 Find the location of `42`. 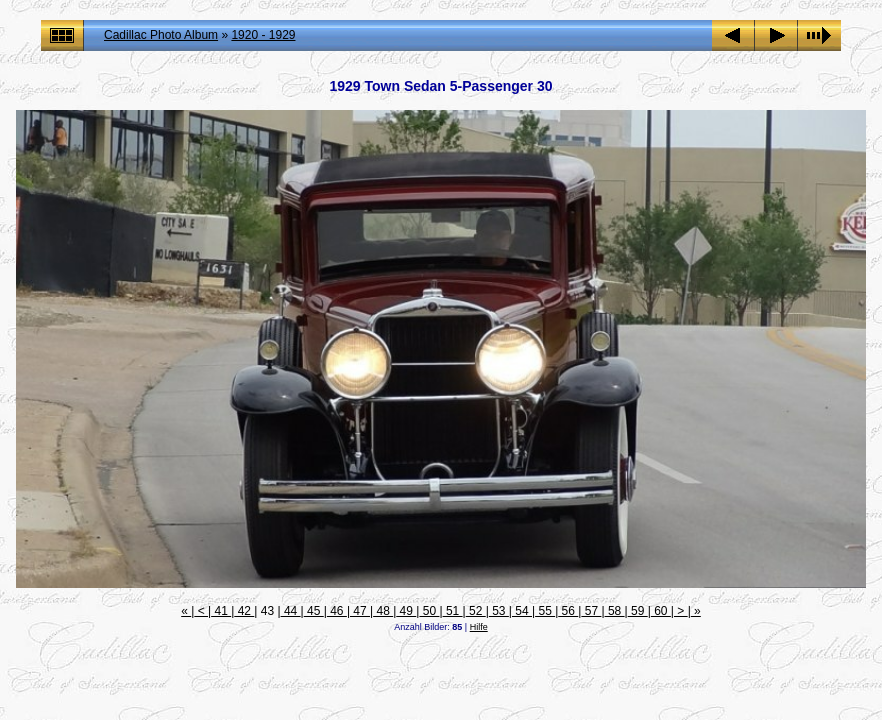

42 is located at coordinates (244, 611).